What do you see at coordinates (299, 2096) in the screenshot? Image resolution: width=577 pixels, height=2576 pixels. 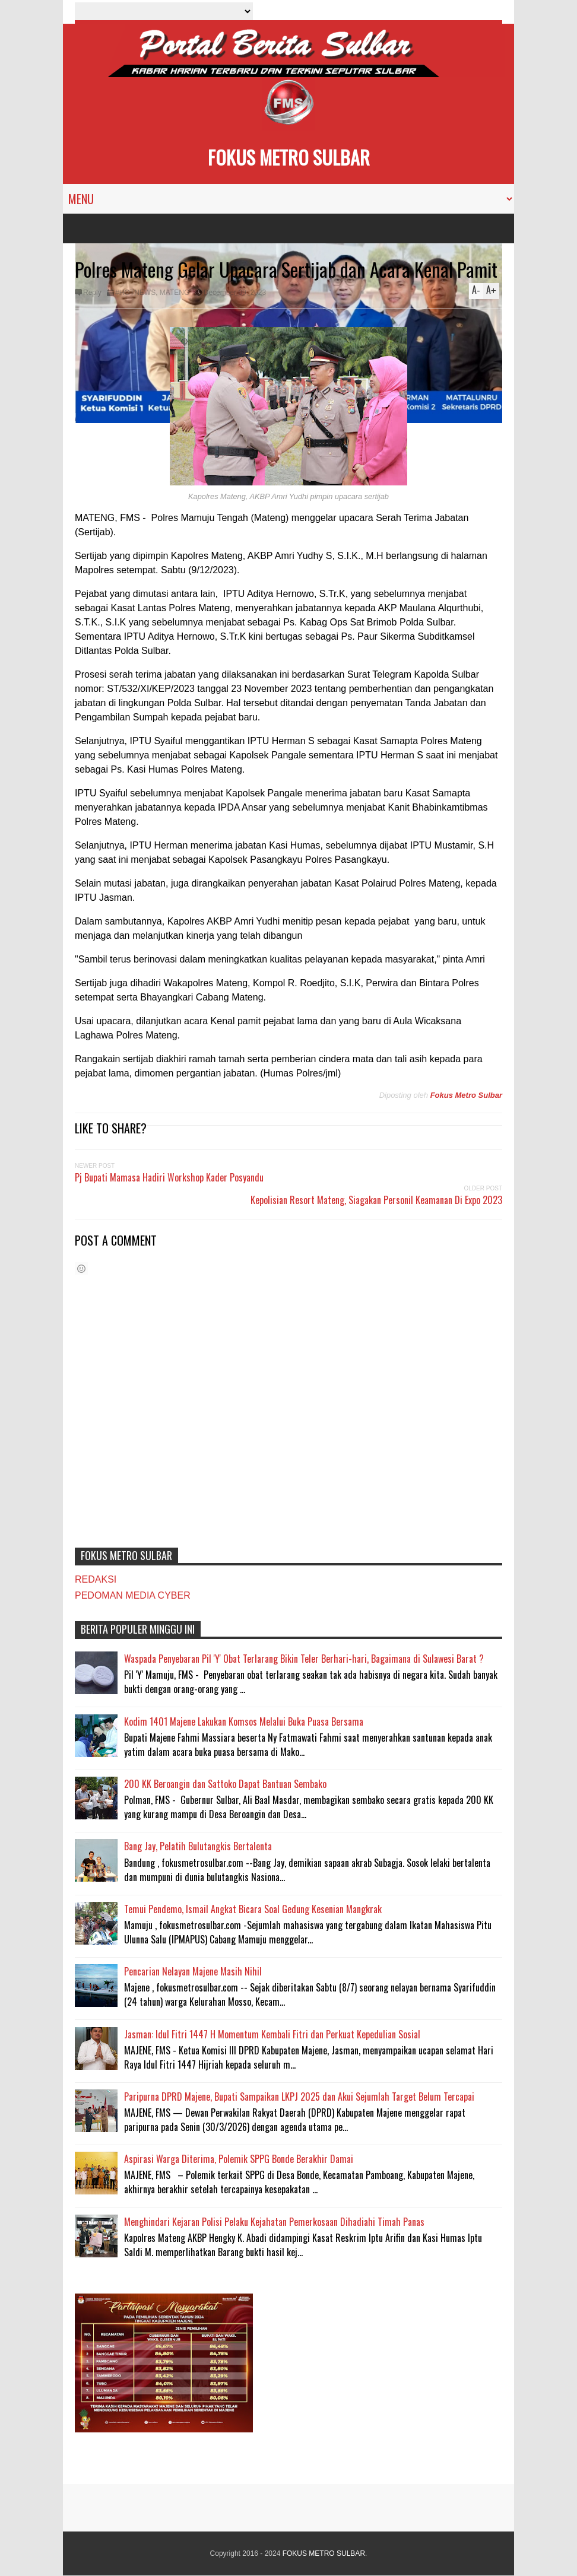 I see `Paripurna DPRD Majene, Bupati Sampaikan LKPJ 2025 dan Akui Sejumlah Target Belum Tercapai` at bounding box center [299, 2096].